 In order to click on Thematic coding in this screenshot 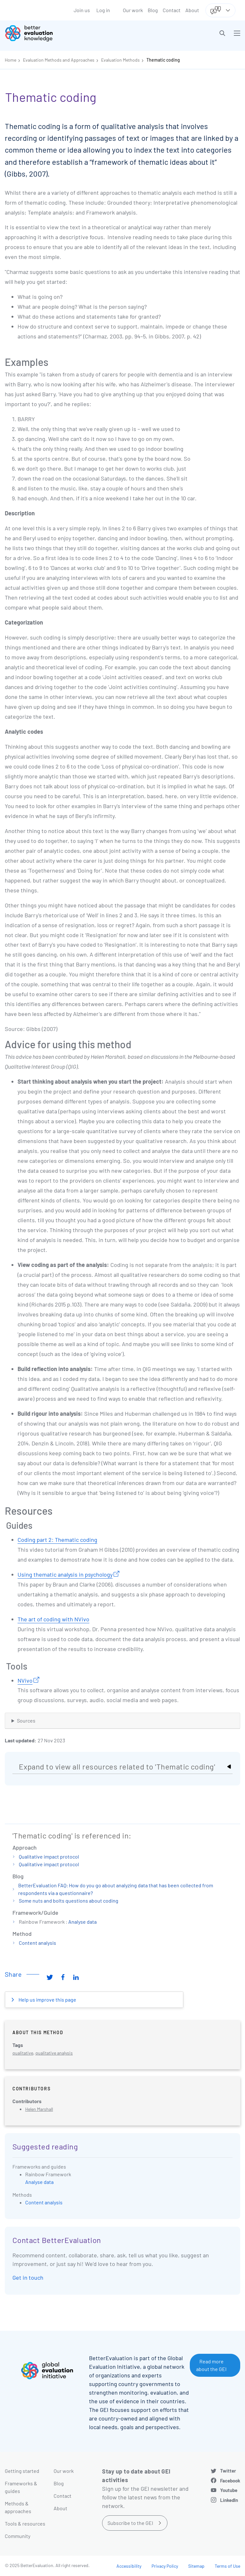, I will do `click(163, 60)`.